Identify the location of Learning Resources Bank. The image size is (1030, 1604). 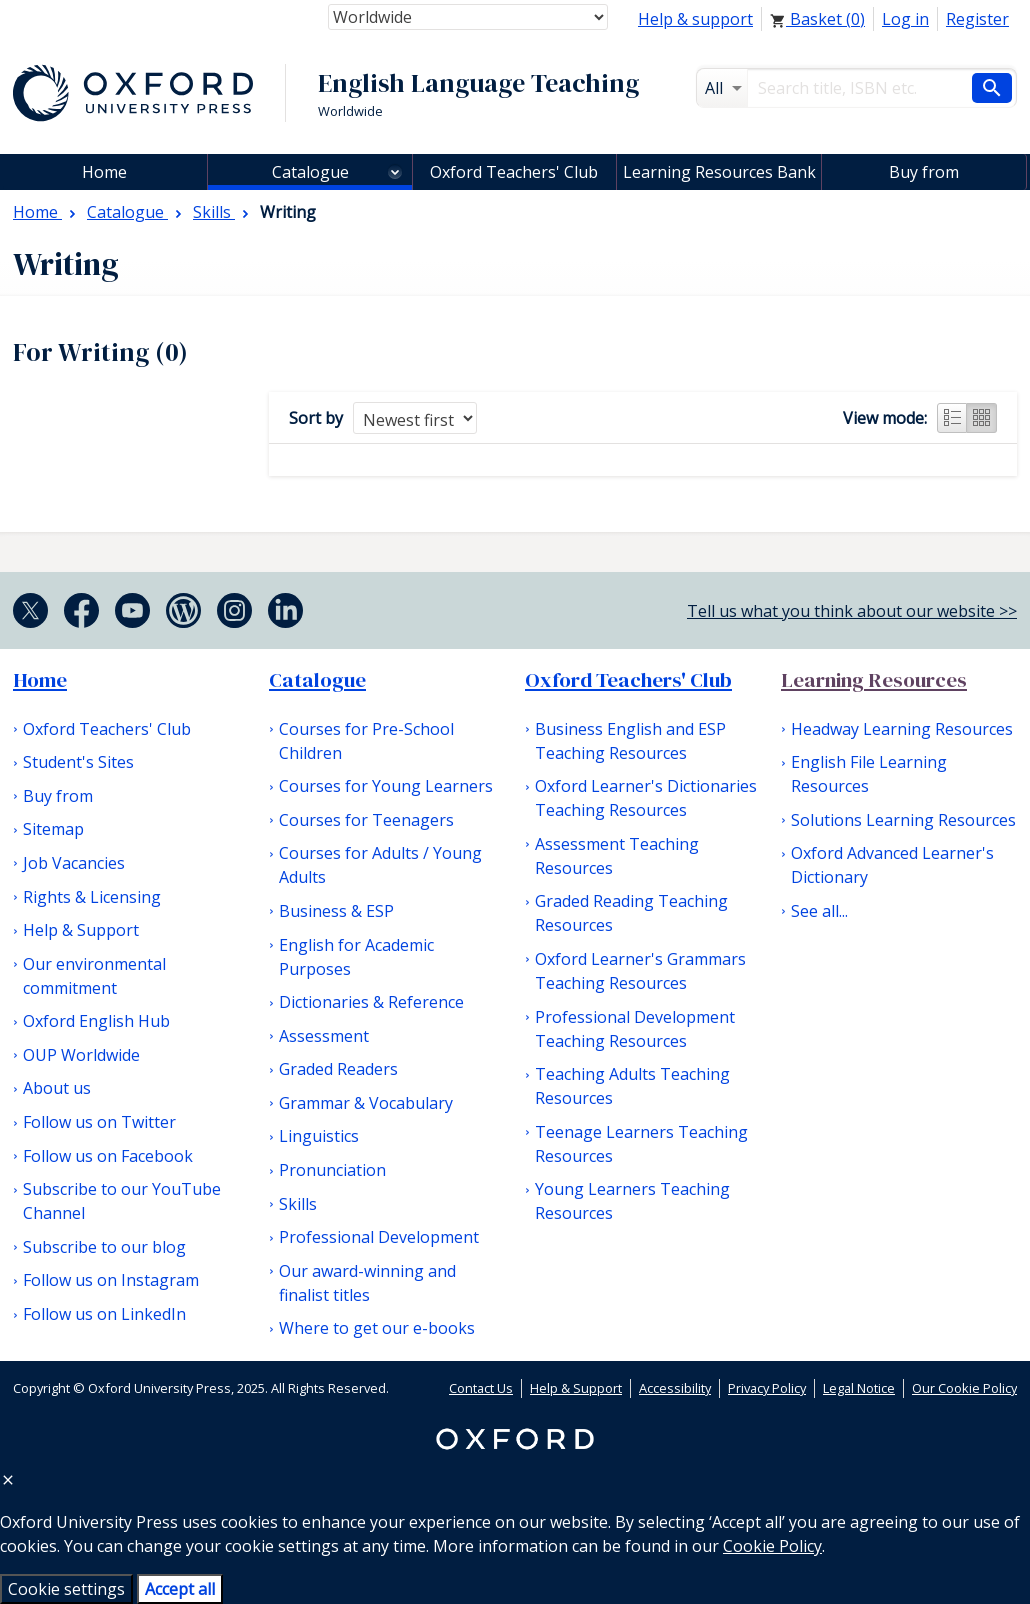
(719, 172).